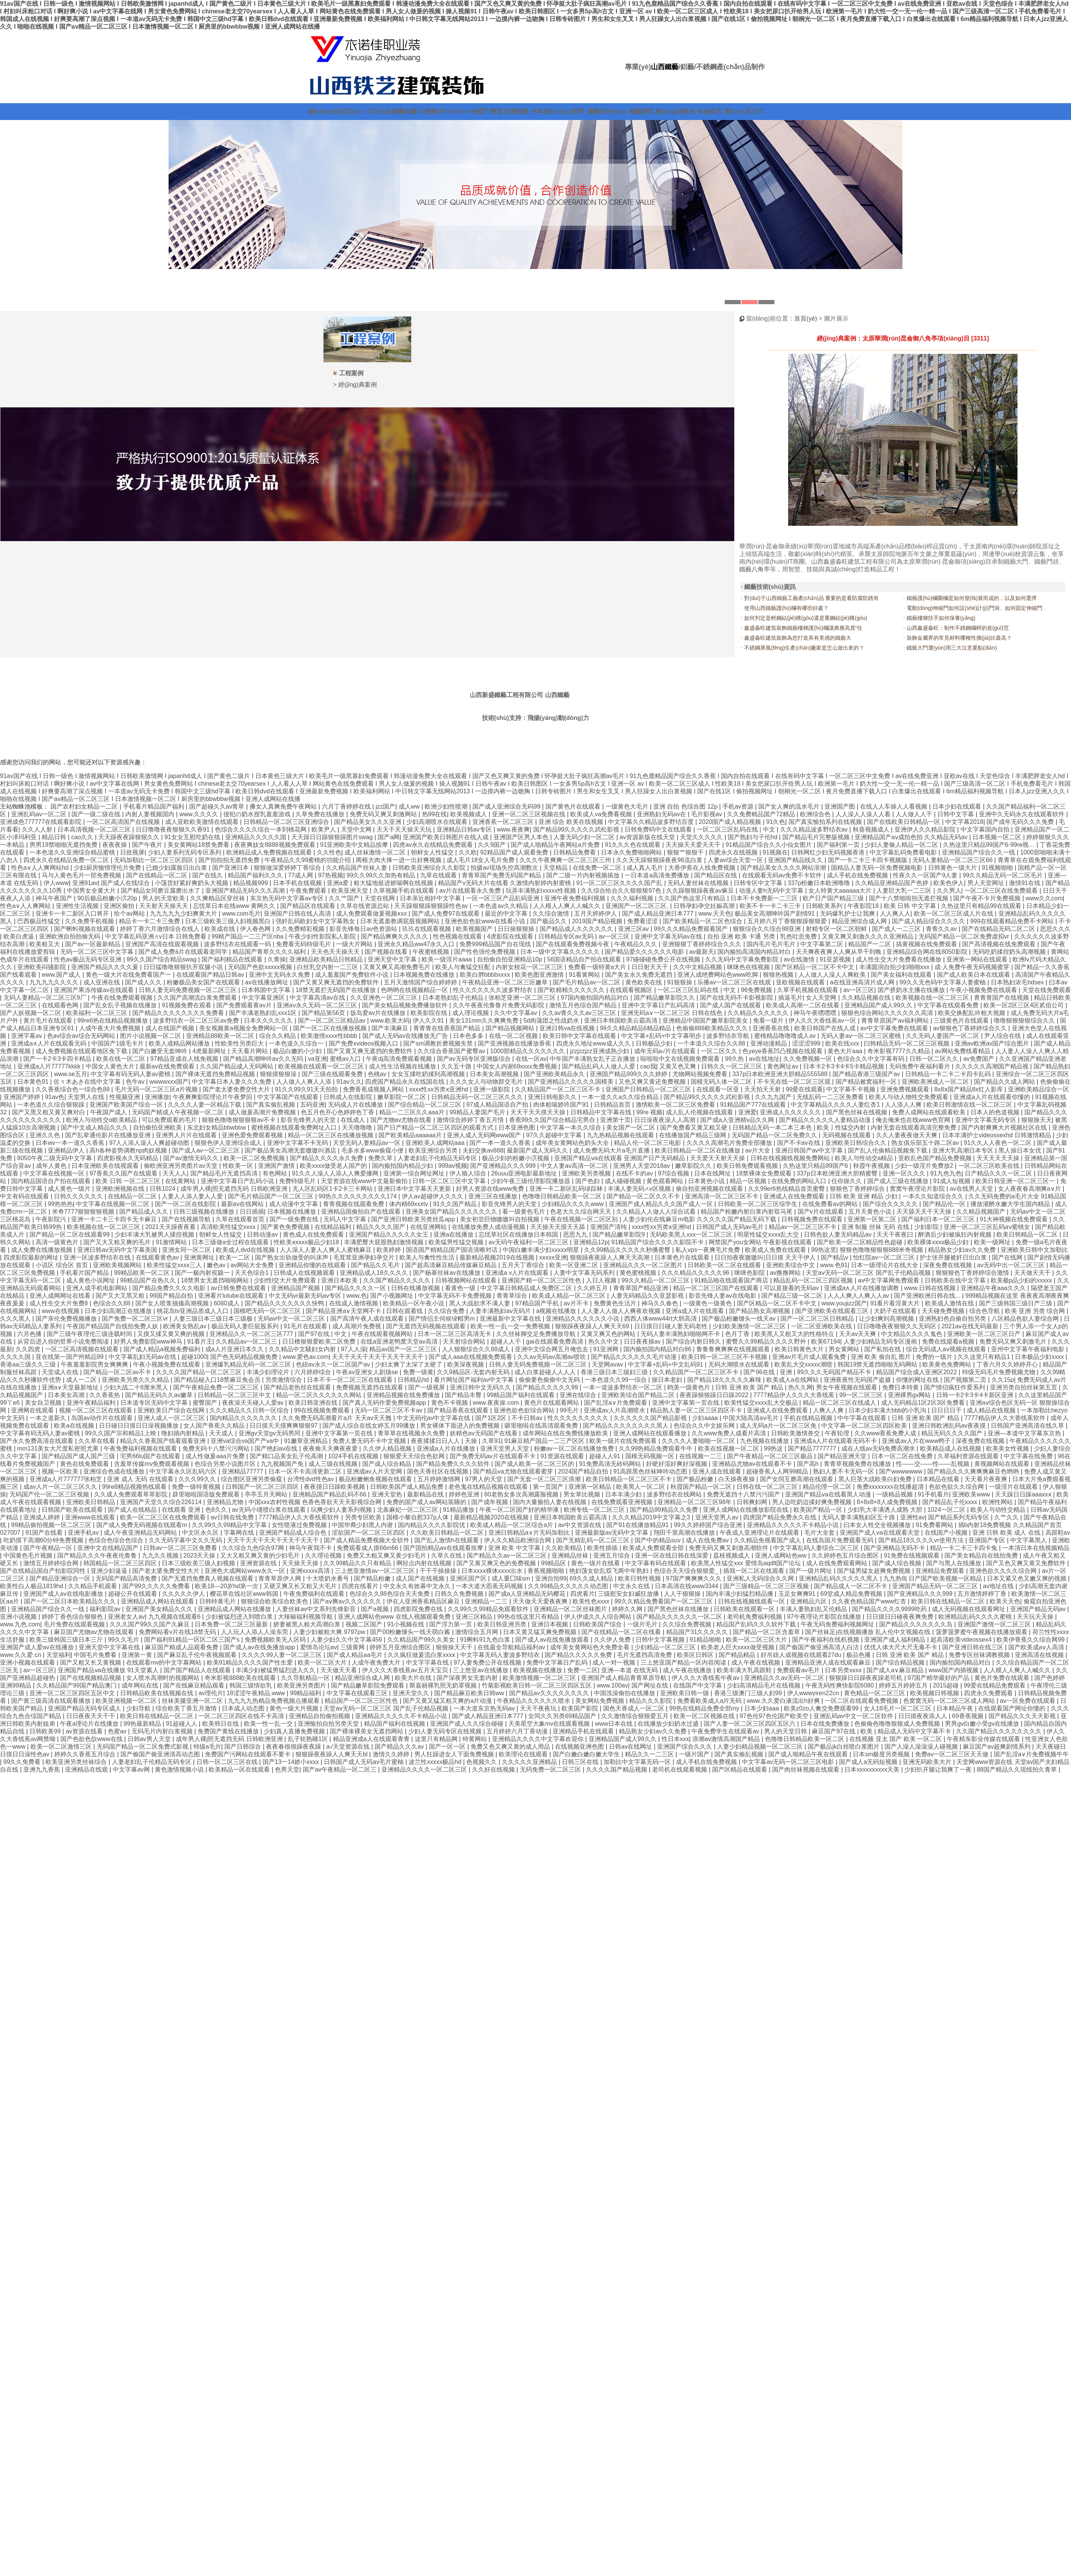  What do you see at coordinates (552, 1349) in the screenshot?
I see `亚洲中文综合网五月俺也去` at bounding box center [552, 1349].